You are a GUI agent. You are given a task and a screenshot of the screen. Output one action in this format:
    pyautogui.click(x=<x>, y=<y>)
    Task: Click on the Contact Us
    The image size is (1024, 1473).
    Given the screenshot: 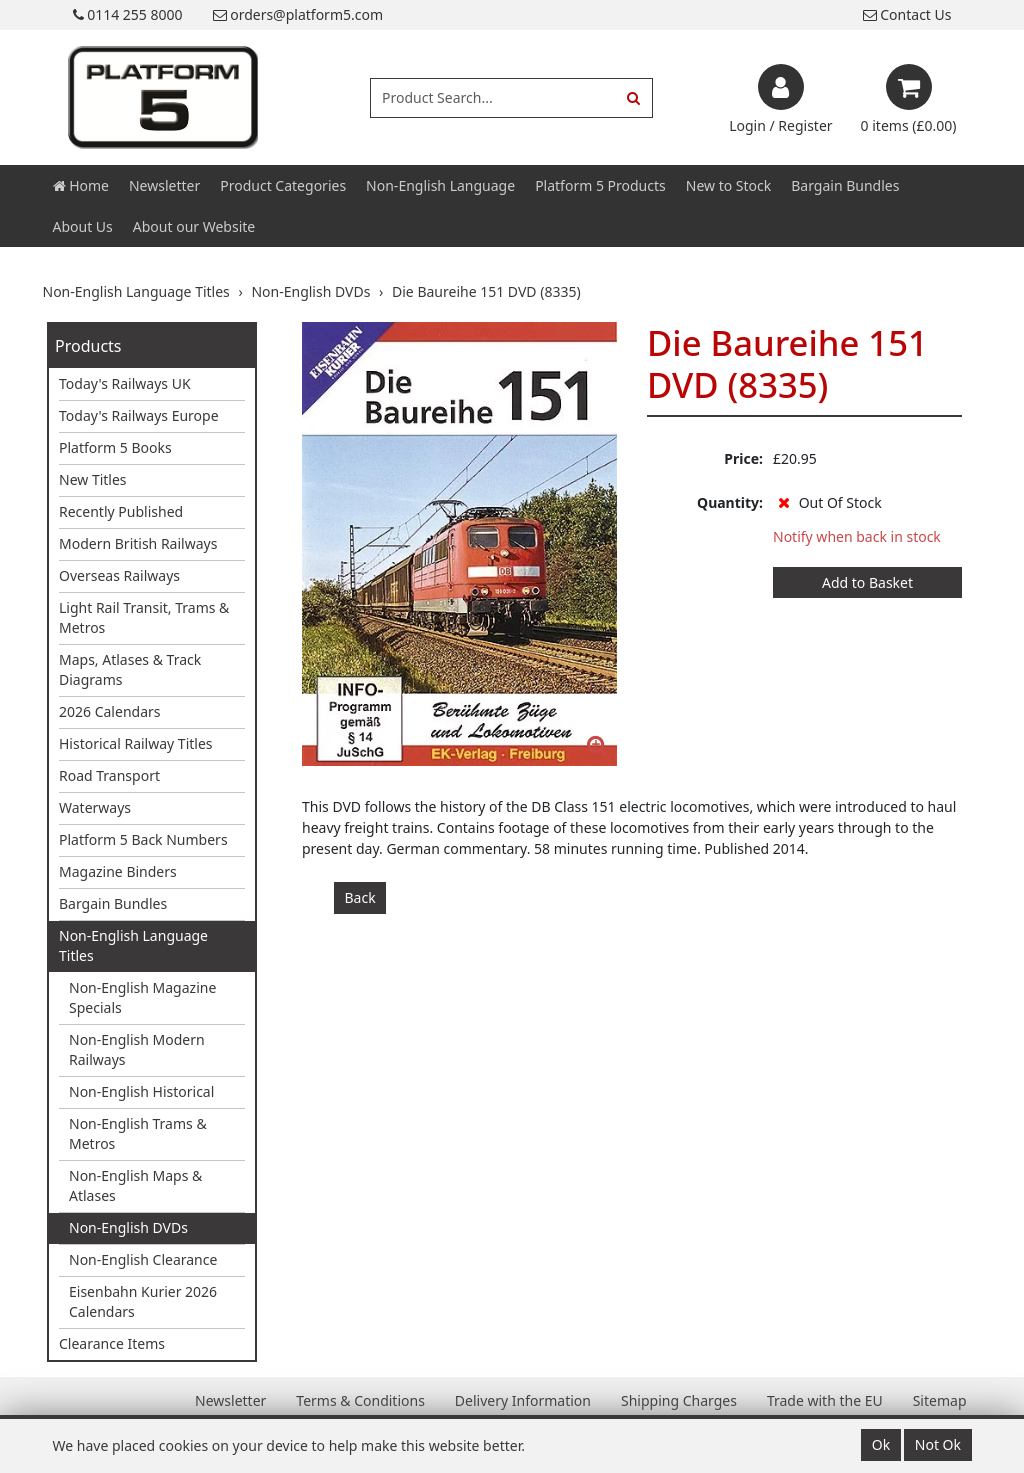 What is the action you would take?
    pyautogui.click(x=907, y=14)
    